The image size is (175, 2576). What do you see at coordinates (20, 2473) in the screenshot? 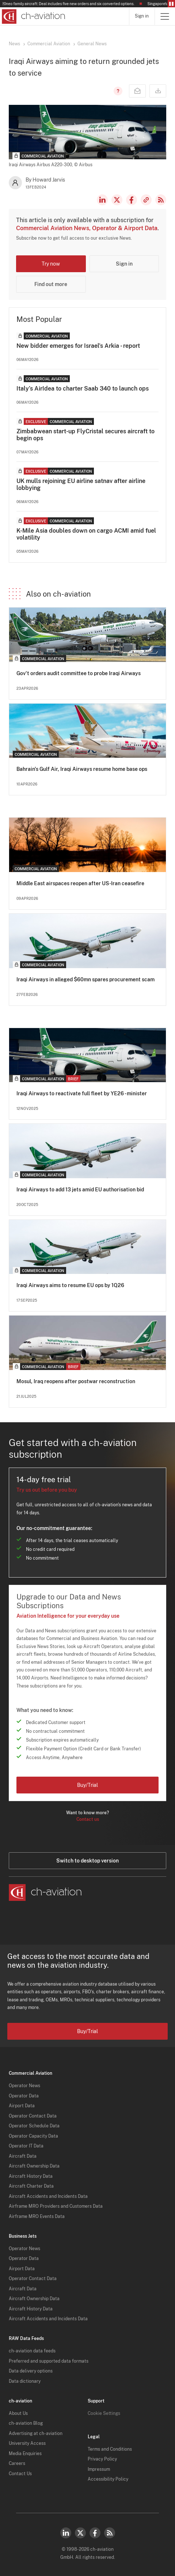
I see `Contact Us` at bounding box center [20, 2473].